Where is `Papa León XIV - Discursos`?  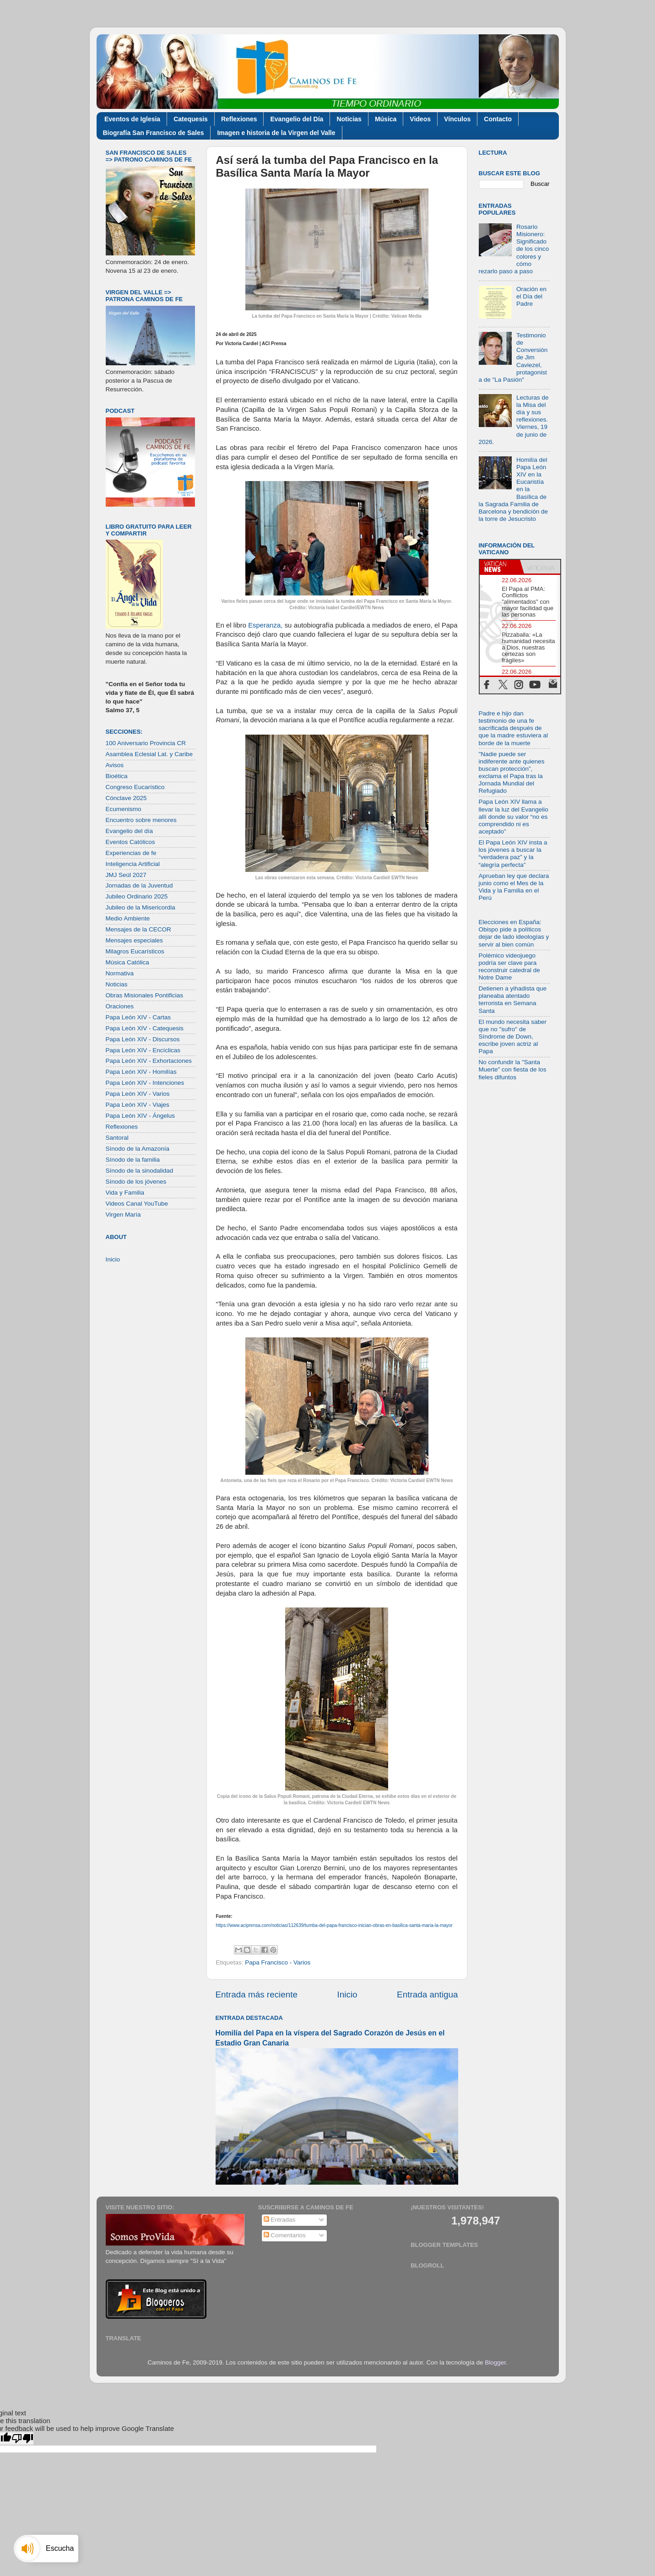 Papa León XIV - Discursos is located at coordinates (143, 1039).